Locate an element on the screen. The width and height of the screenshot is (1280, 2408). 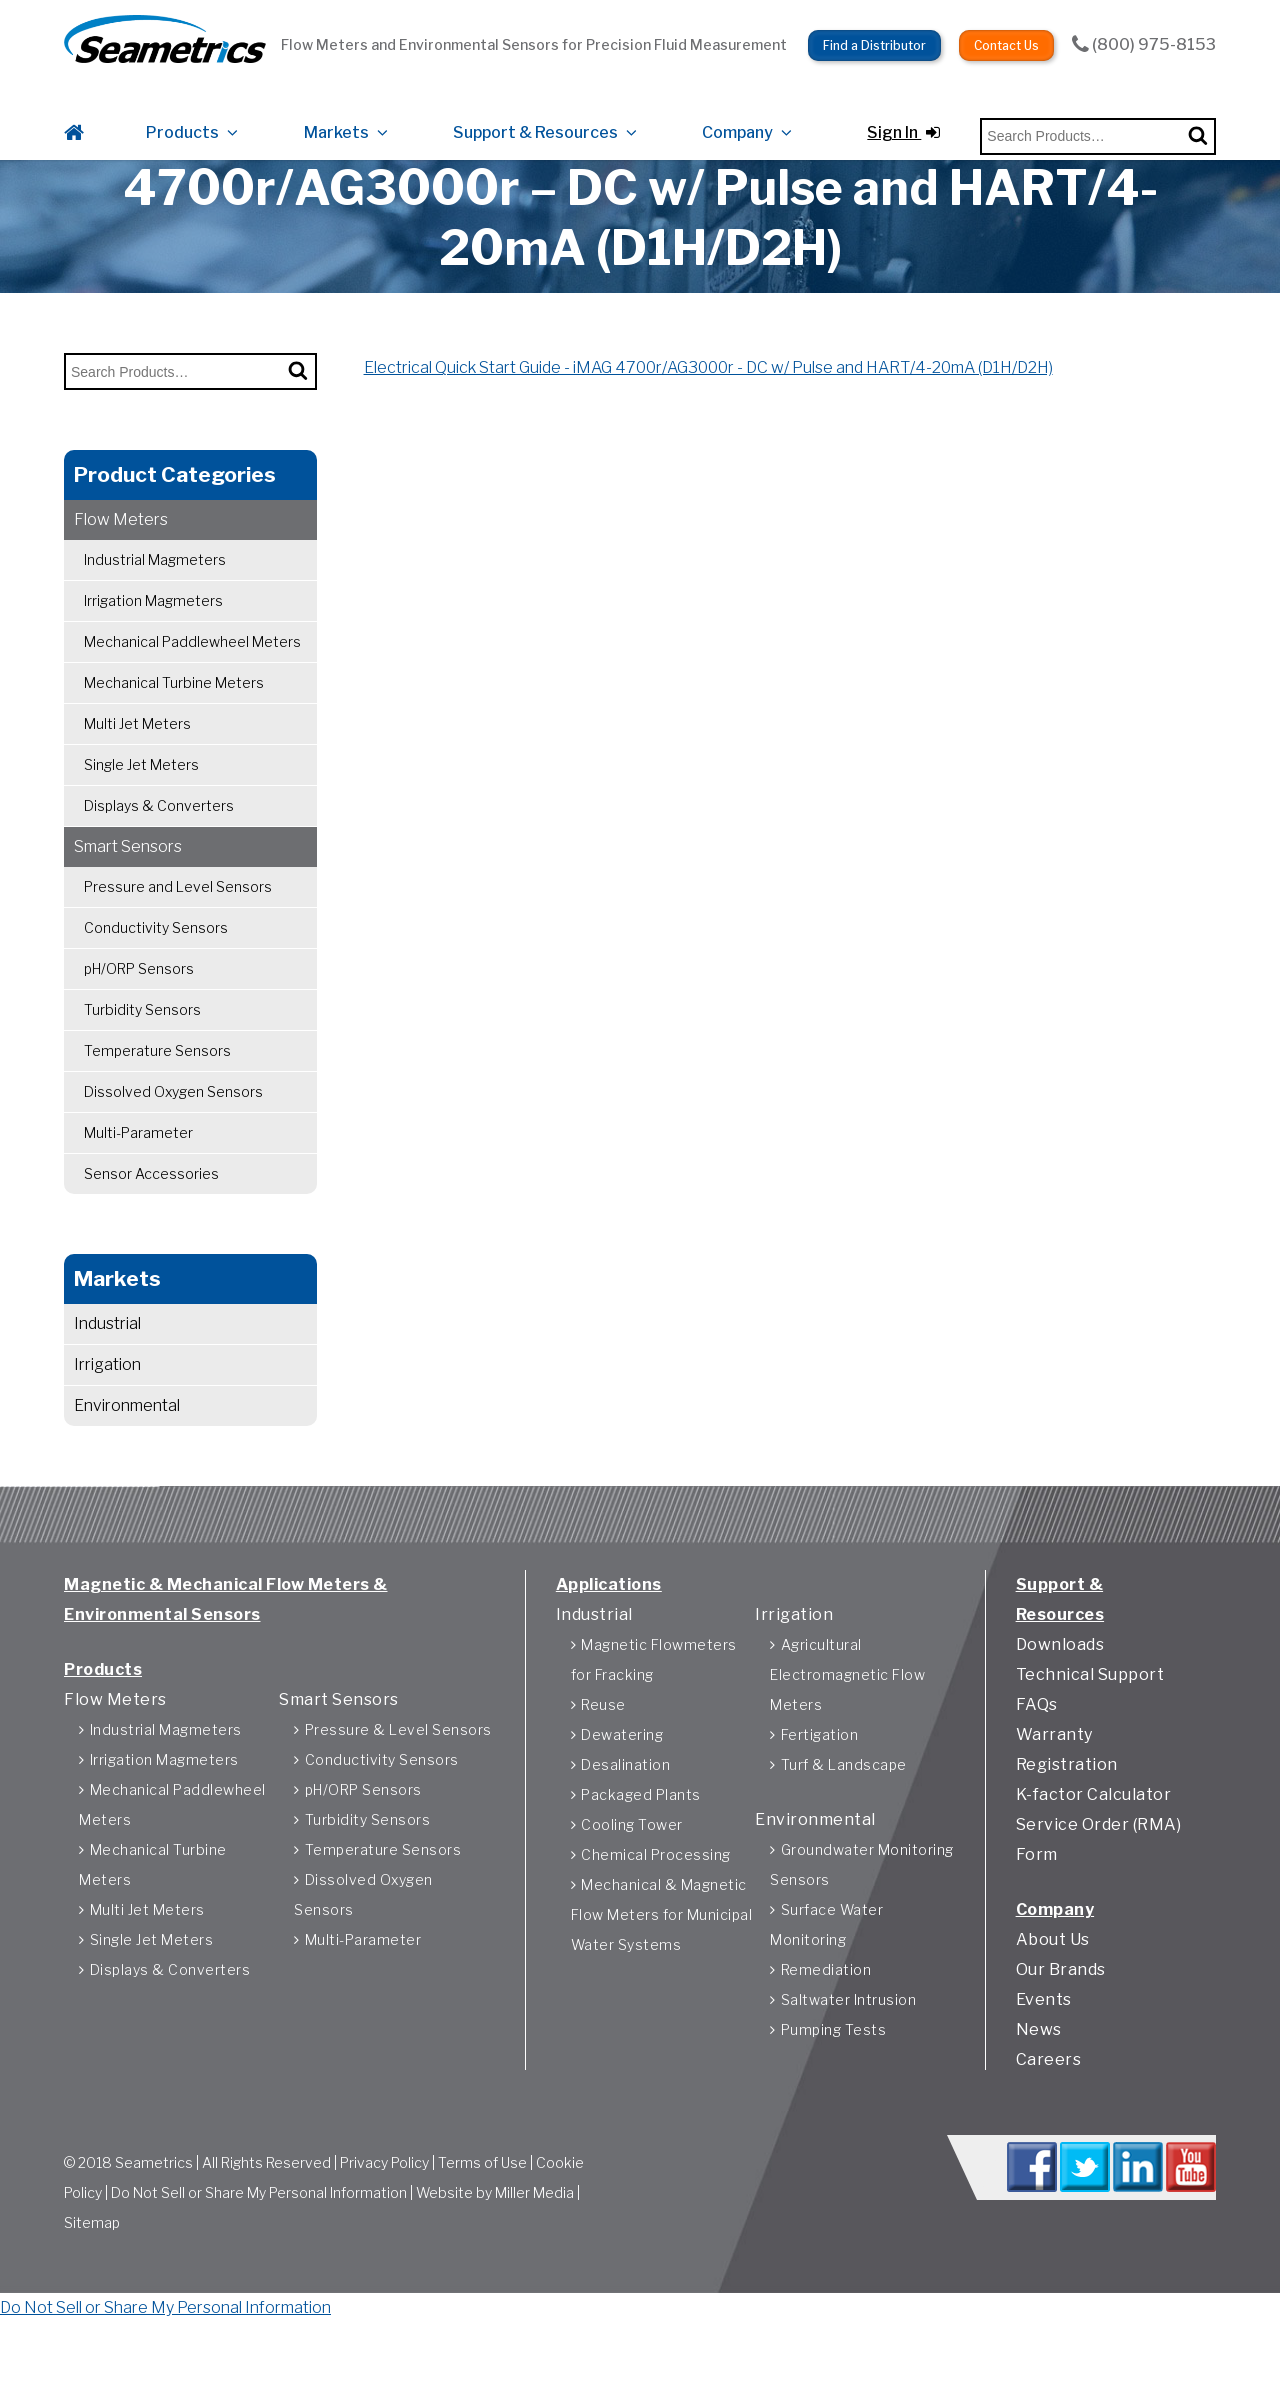
Multi-Parameter is located at coordinates (138, 1179).